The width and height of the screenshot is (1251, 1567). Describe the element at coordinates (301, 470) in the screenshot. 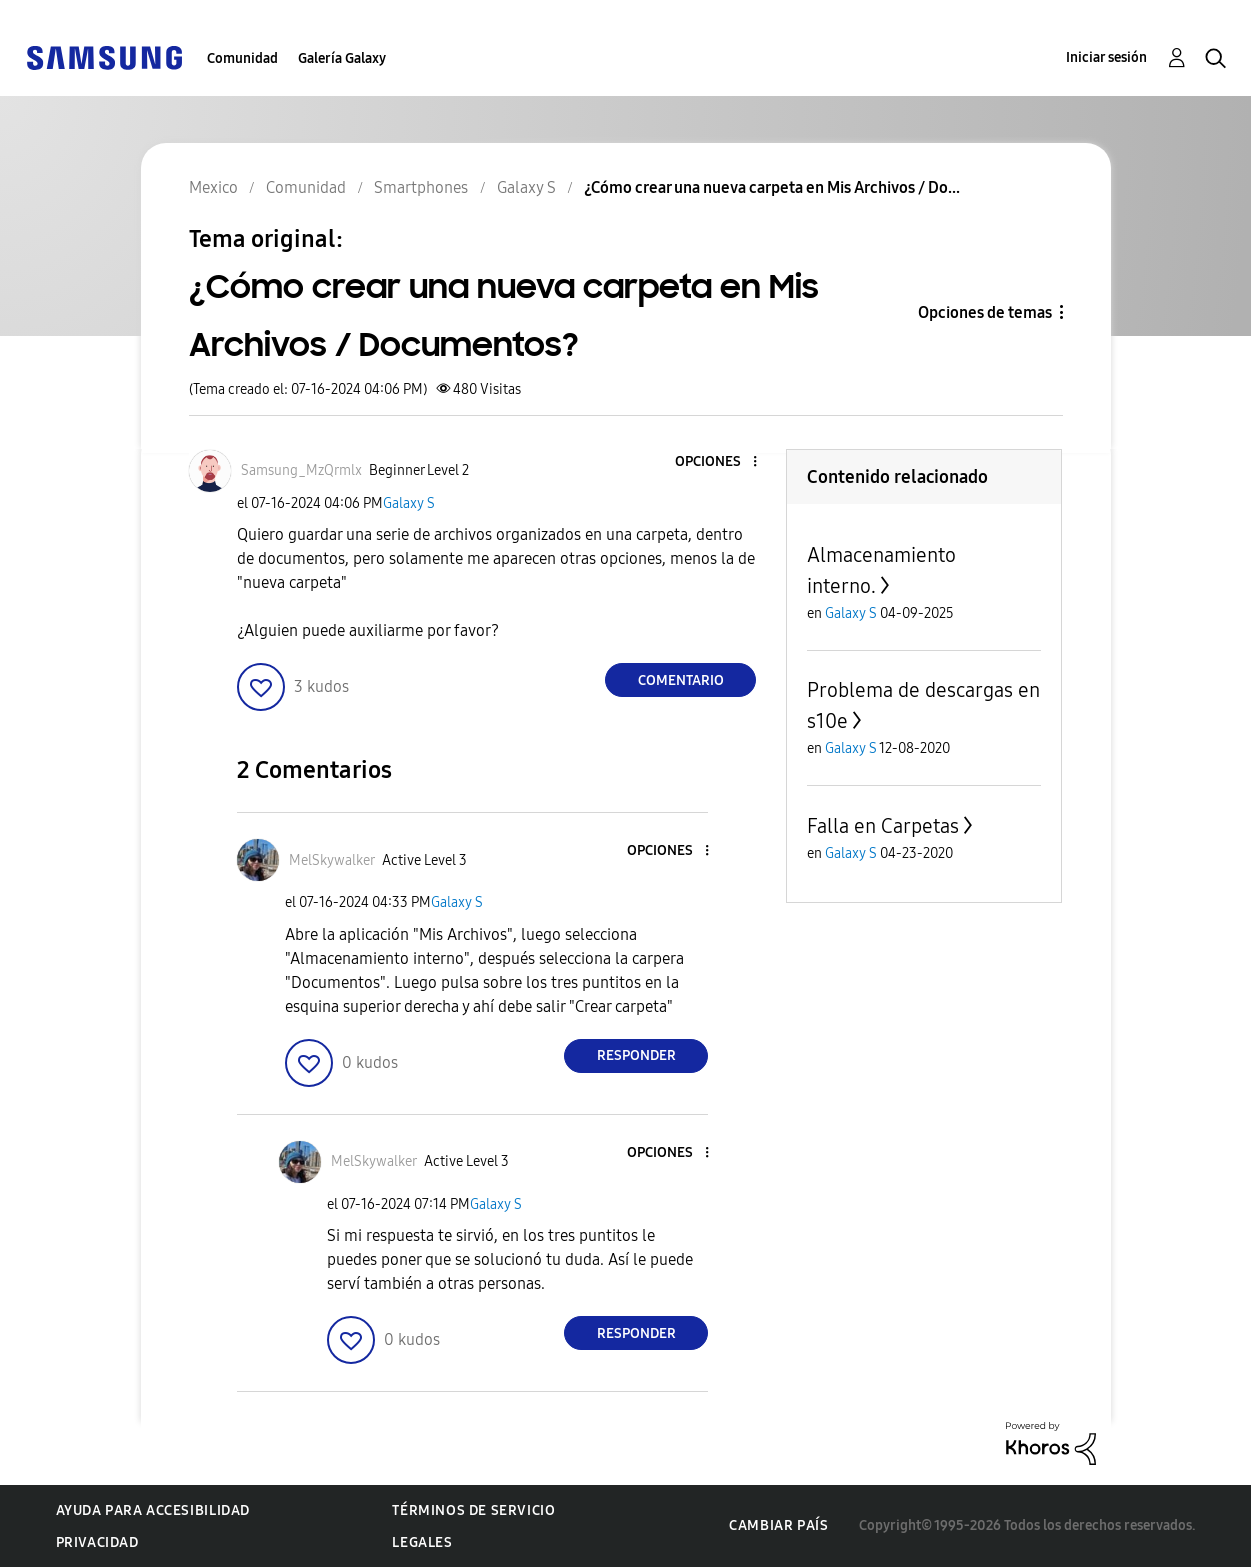

I see `[Ver el perfil de Samsung_MzQrmlx]` at that location.